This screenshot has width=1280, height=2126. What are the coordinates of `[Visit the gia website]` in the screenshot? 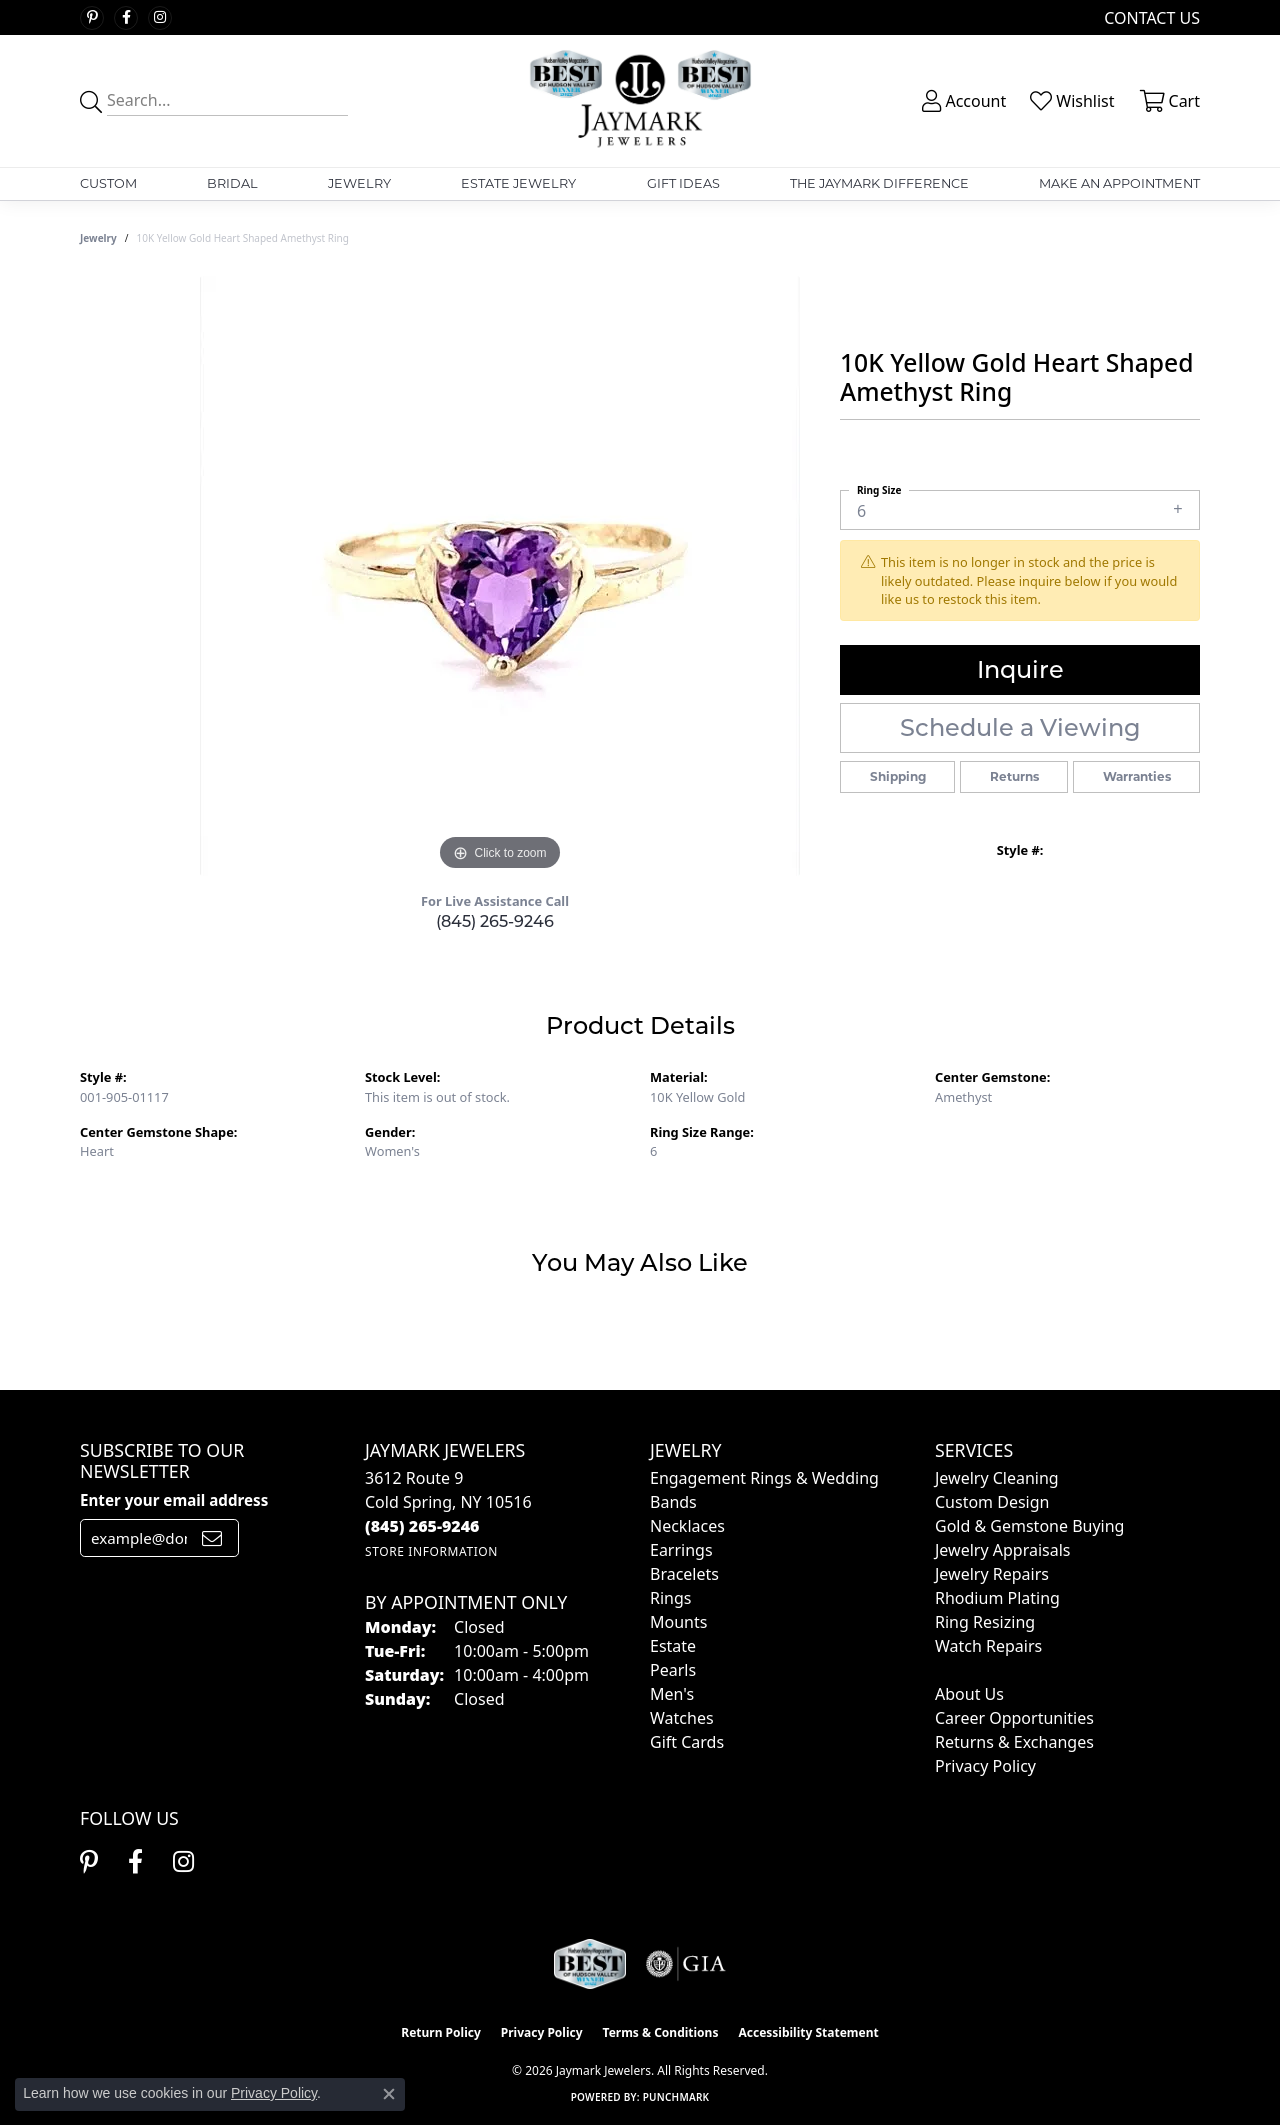 It's located at (686, 1964).